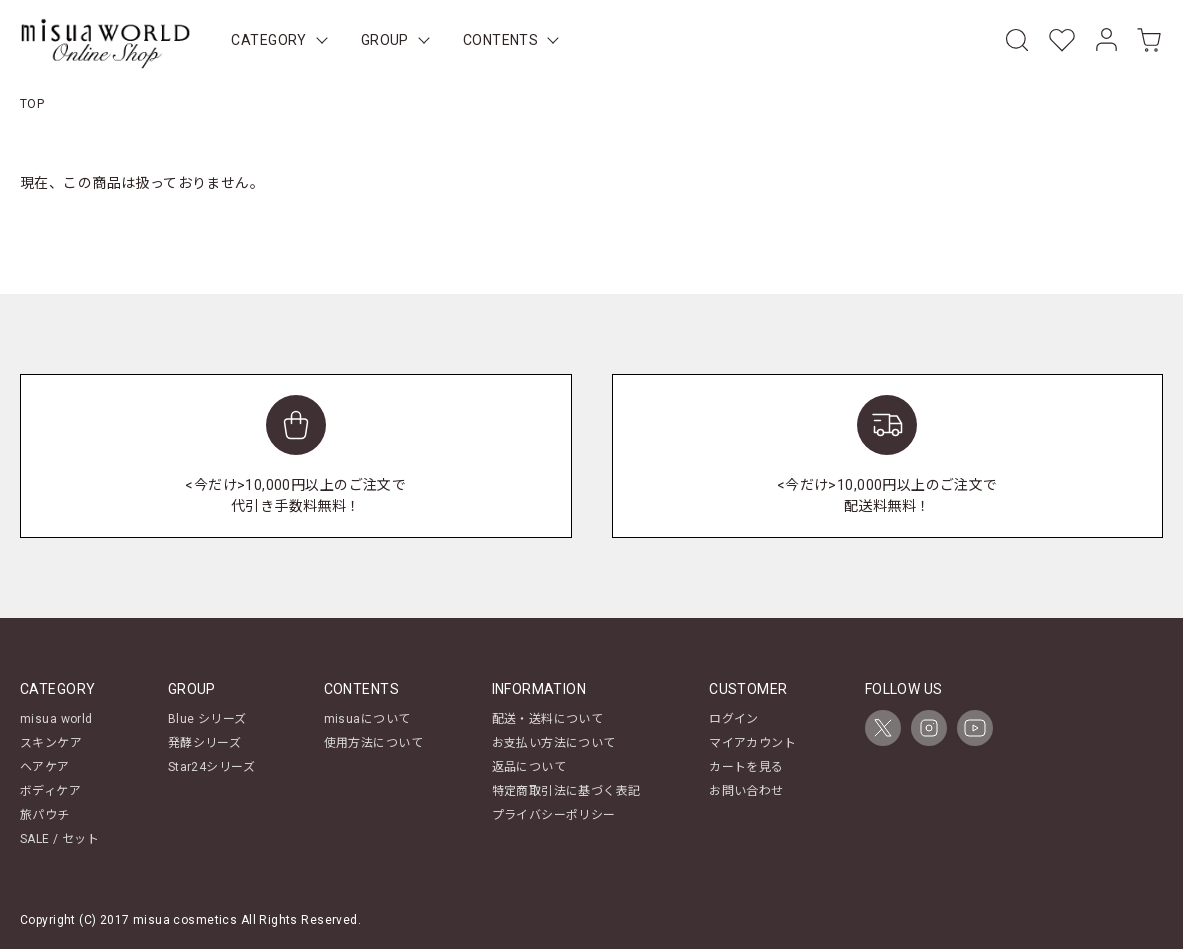 This screenshot has height=949, width=1183. What do you see at coordinates (554, 743) in the screenshot?
I see `お支払い方法について` at bounding box center [554, 743].